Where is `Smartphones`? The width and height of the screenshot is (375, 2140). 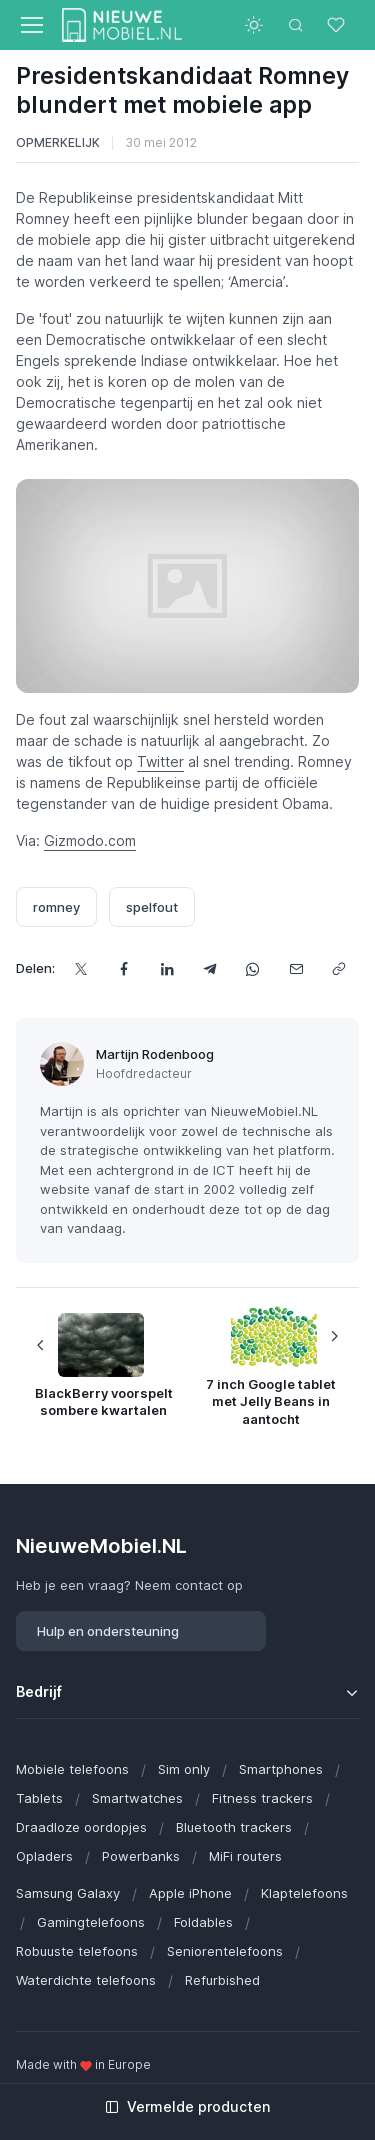
Smartphones is located at coordinates (281, 1769).